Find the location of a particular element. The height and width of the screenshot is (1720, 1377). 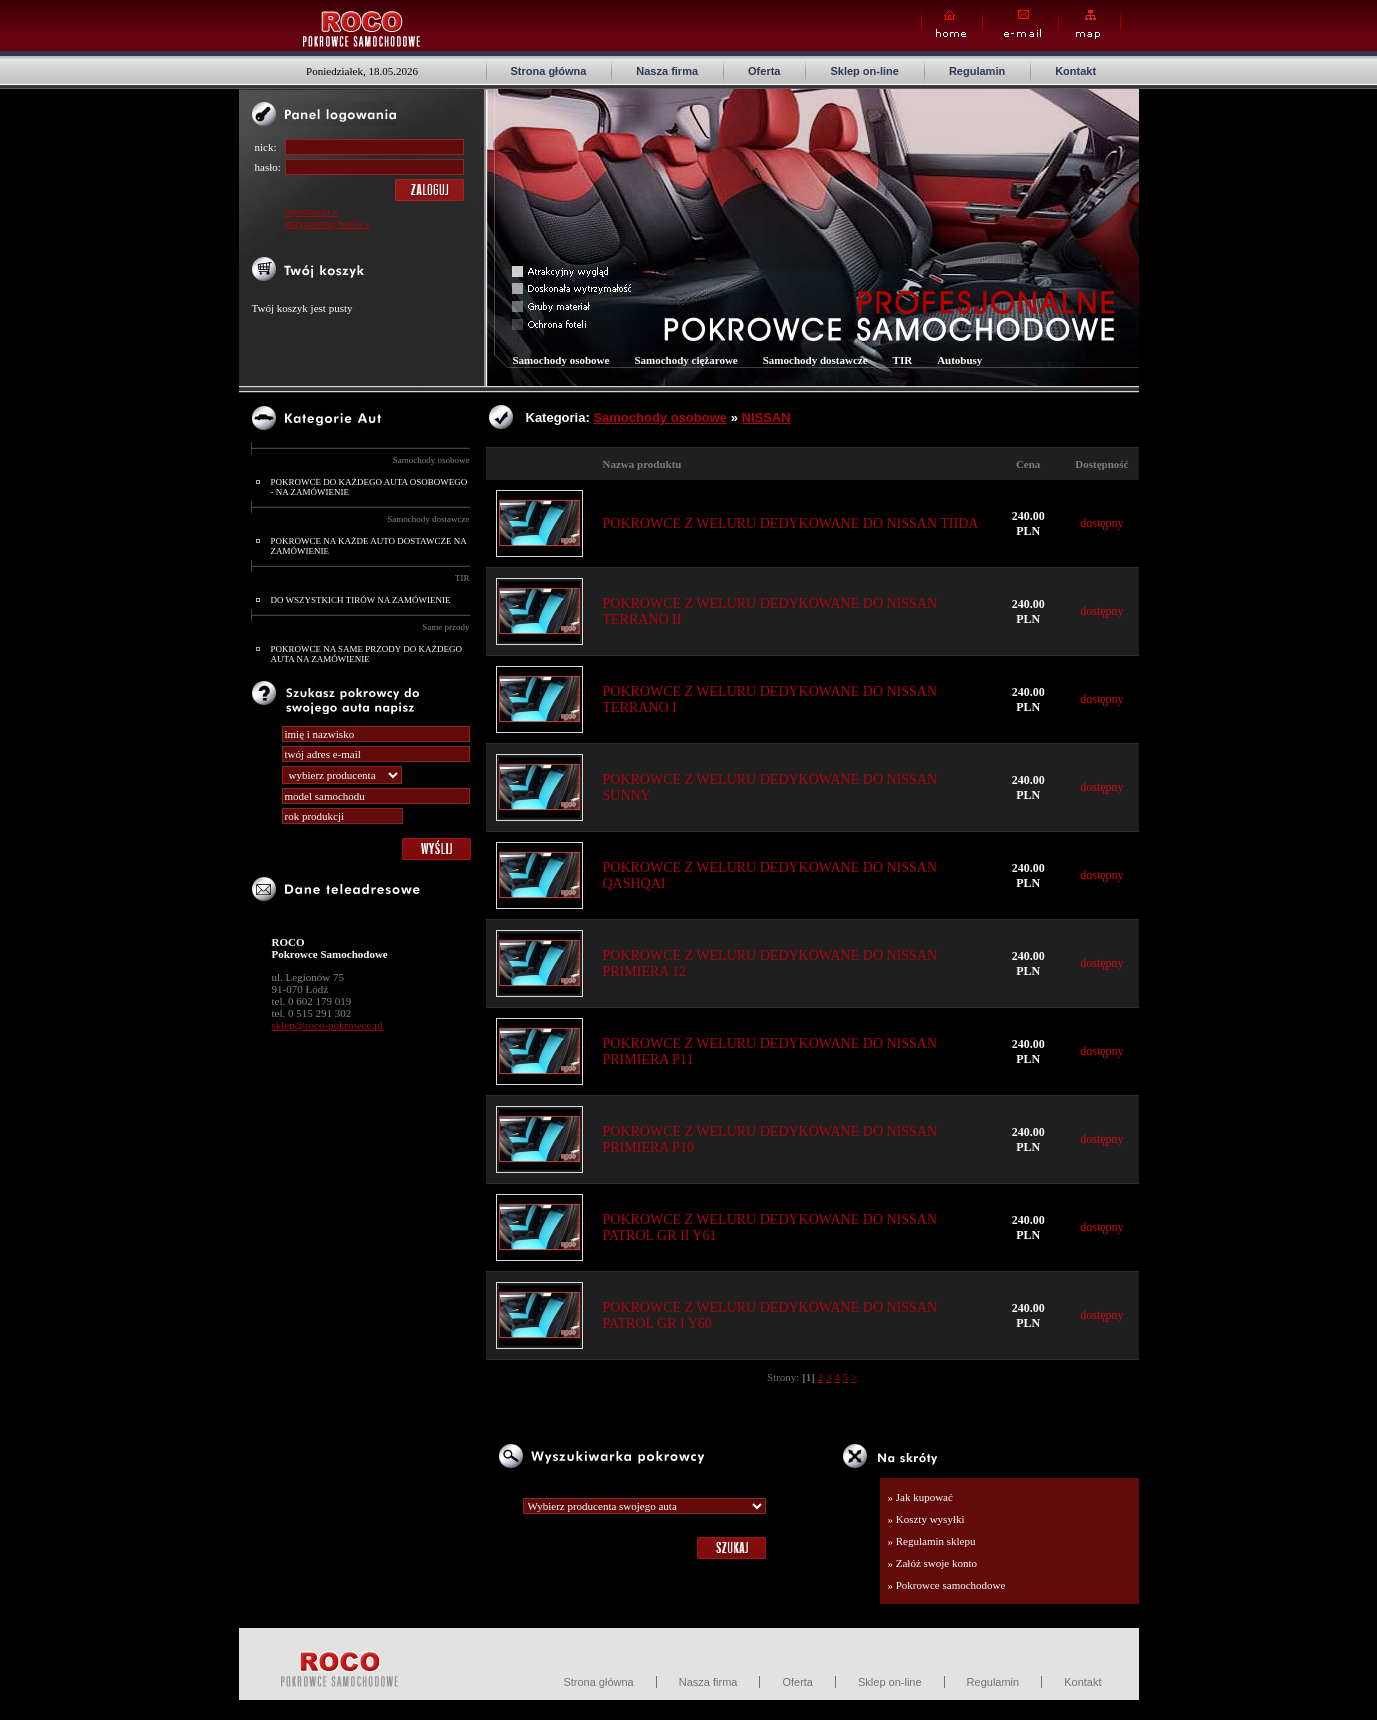

POKROWCE NA SAME PRZODY DO KAŻDEGO AUTA NA ZAMÓWIENIE is located at coordinates (366, 654).